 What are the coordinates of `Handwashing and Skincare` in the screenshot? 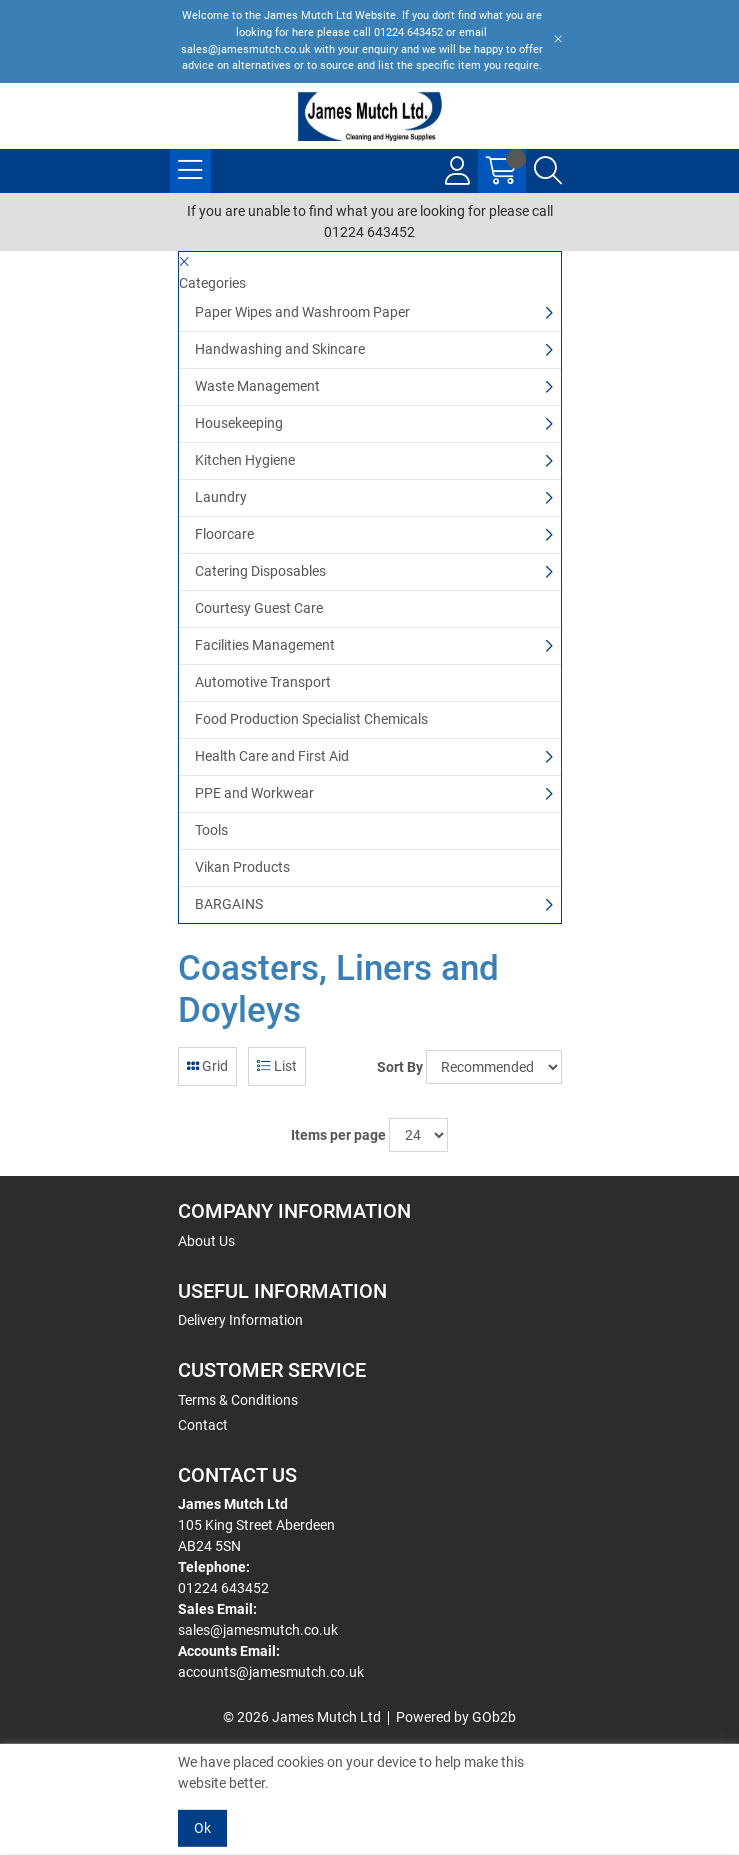 It's located at (280, 349).